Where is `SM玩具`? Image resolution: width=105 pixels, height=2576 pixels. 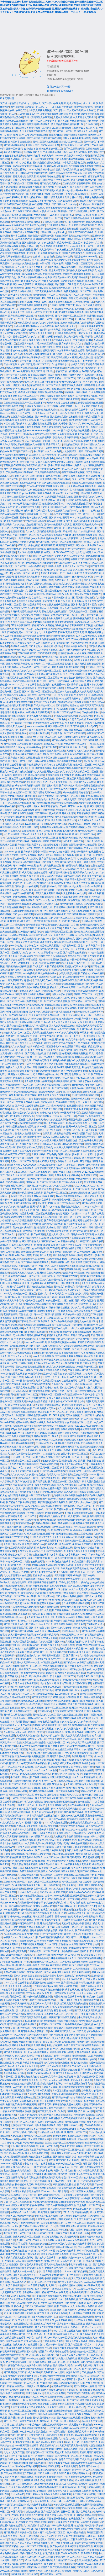
SM玩具 is located at coordinates (8, 1293).